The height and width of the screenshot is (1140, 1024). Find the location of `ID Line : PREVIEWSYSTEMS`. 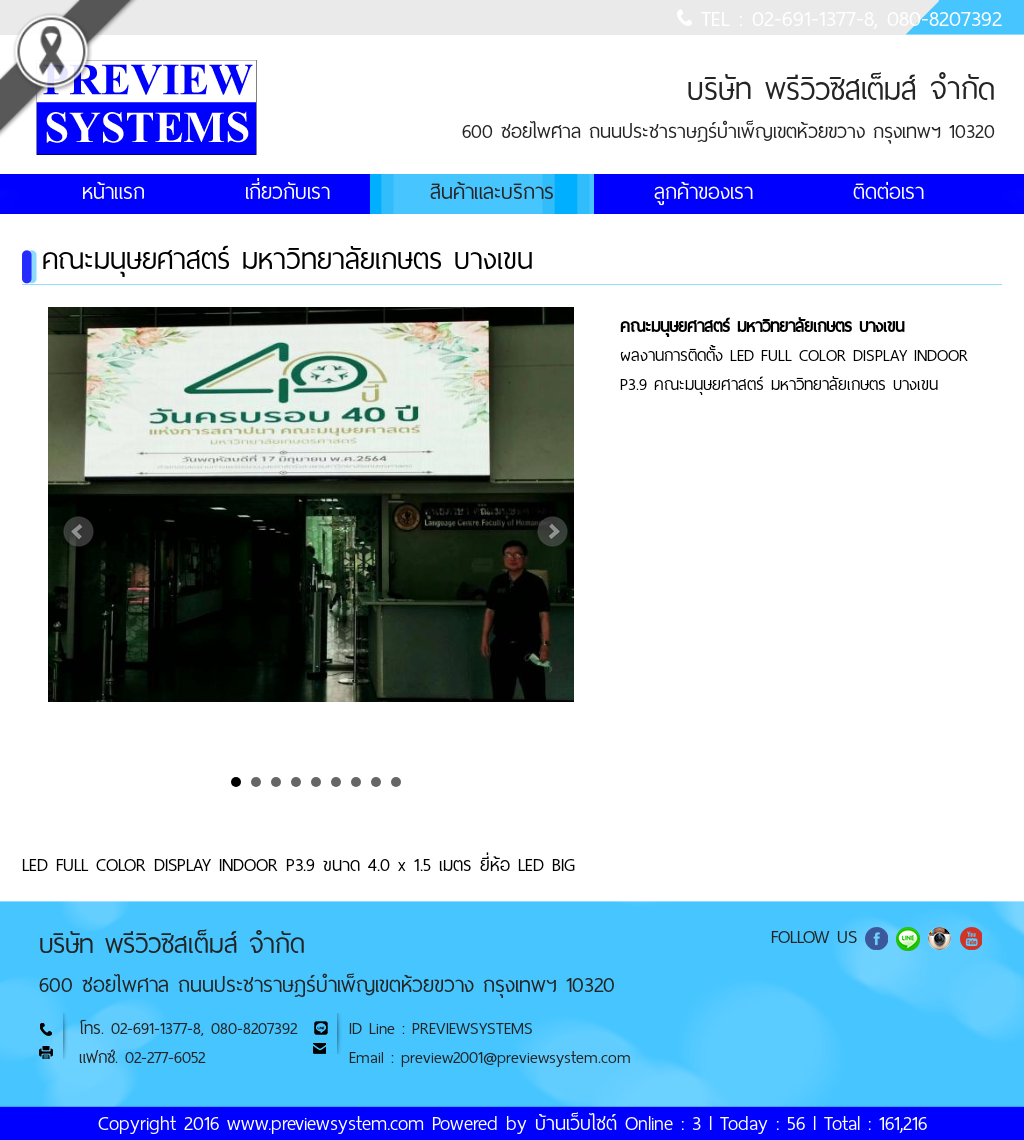

ID Line : PREVIEWSYSTEMS is located at coordinates (441, 1028).